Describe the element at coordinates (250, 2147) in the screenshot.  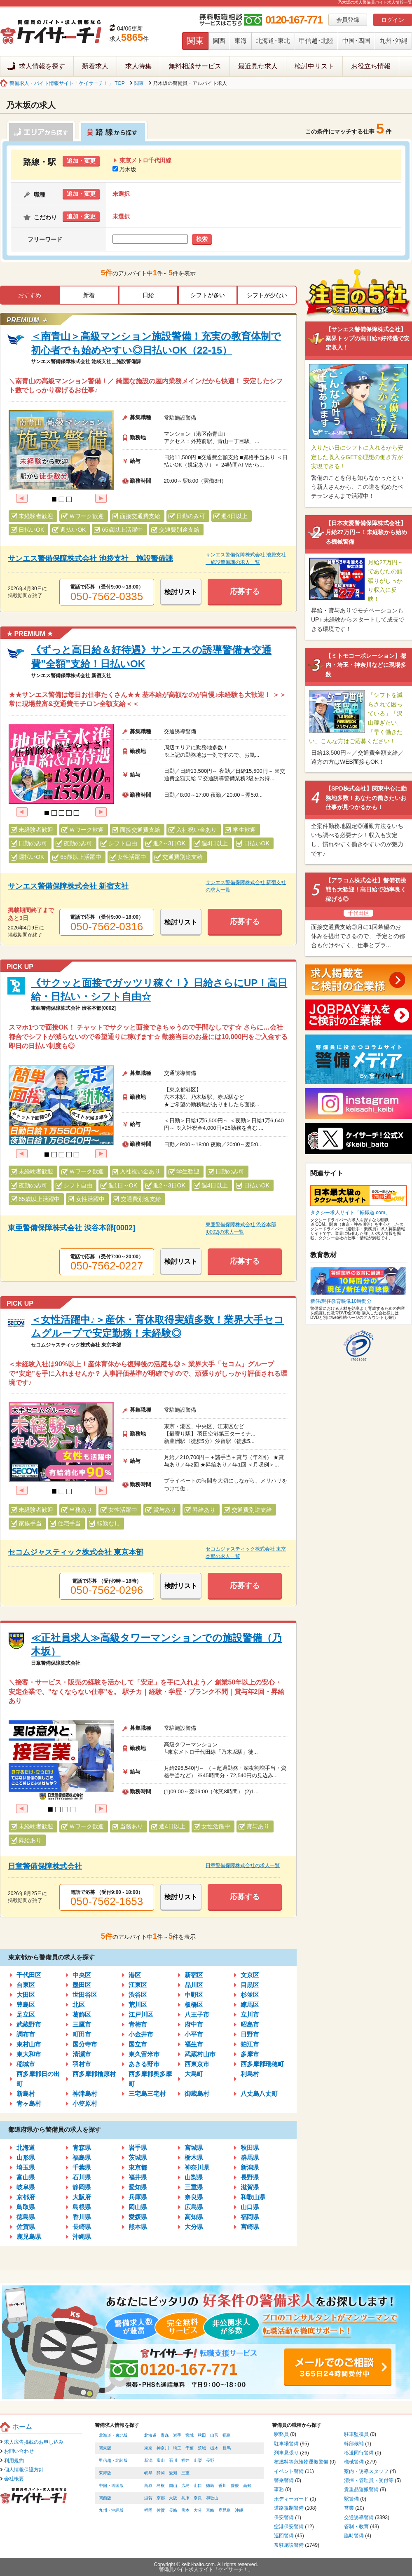
I see `秋田県` at that location.